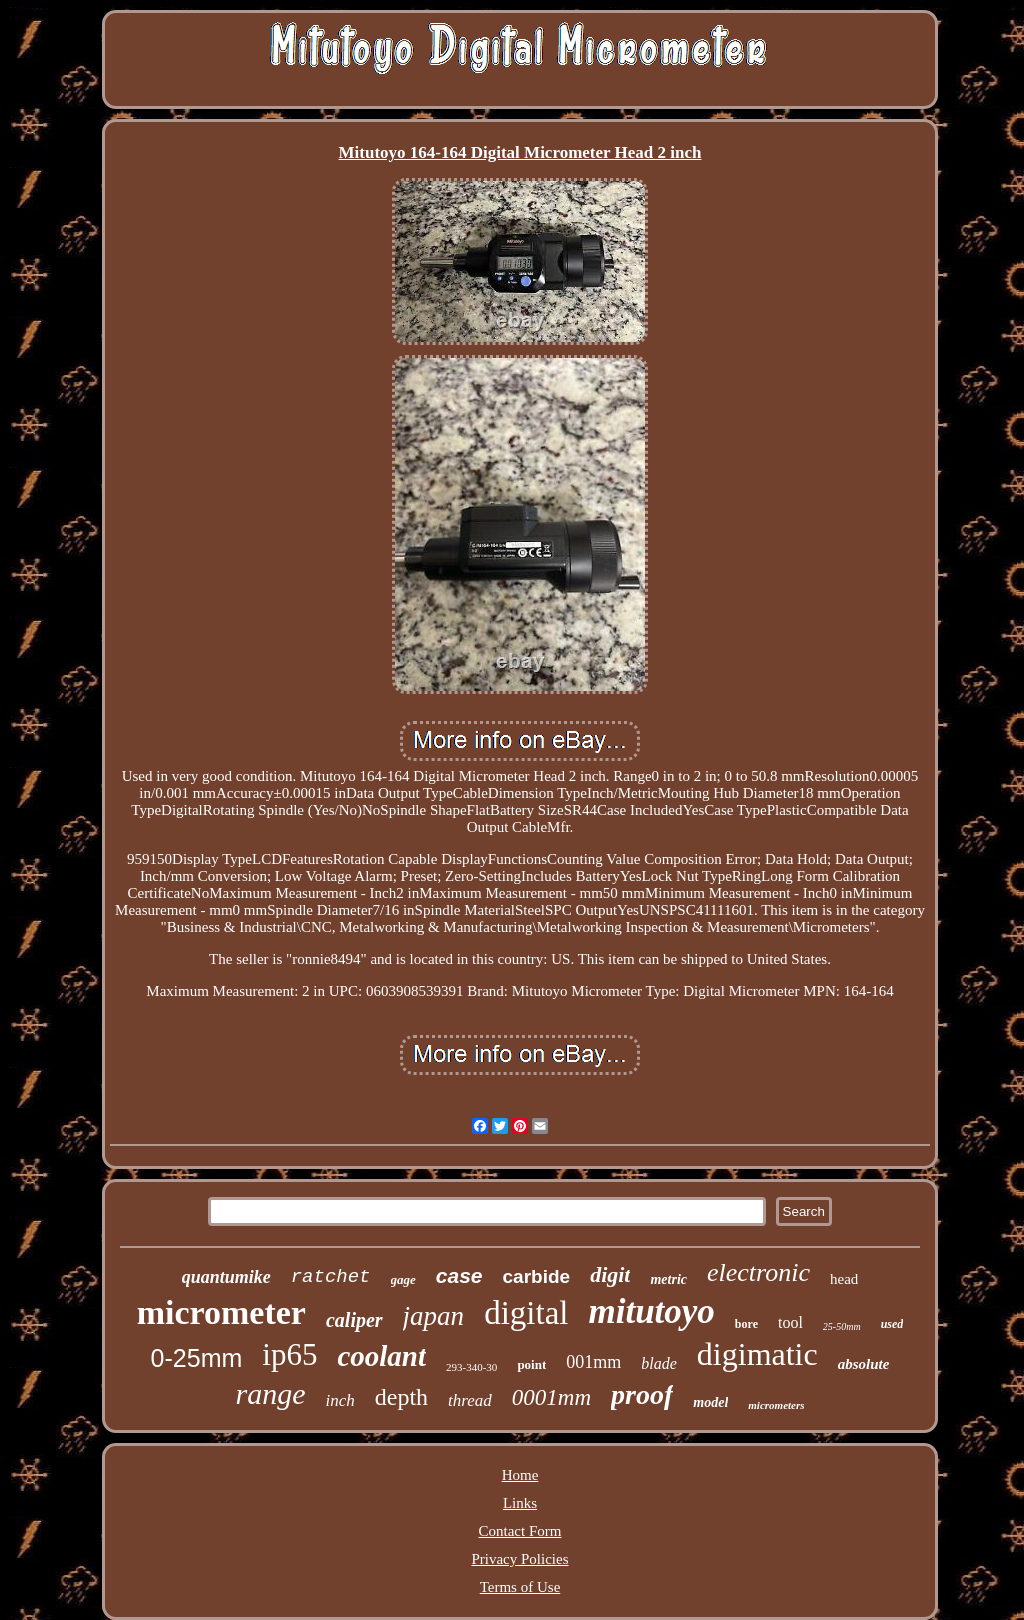  Describe the element at coordinates (520, 1531) in the screenshot. I see `Contact Form` at that location.